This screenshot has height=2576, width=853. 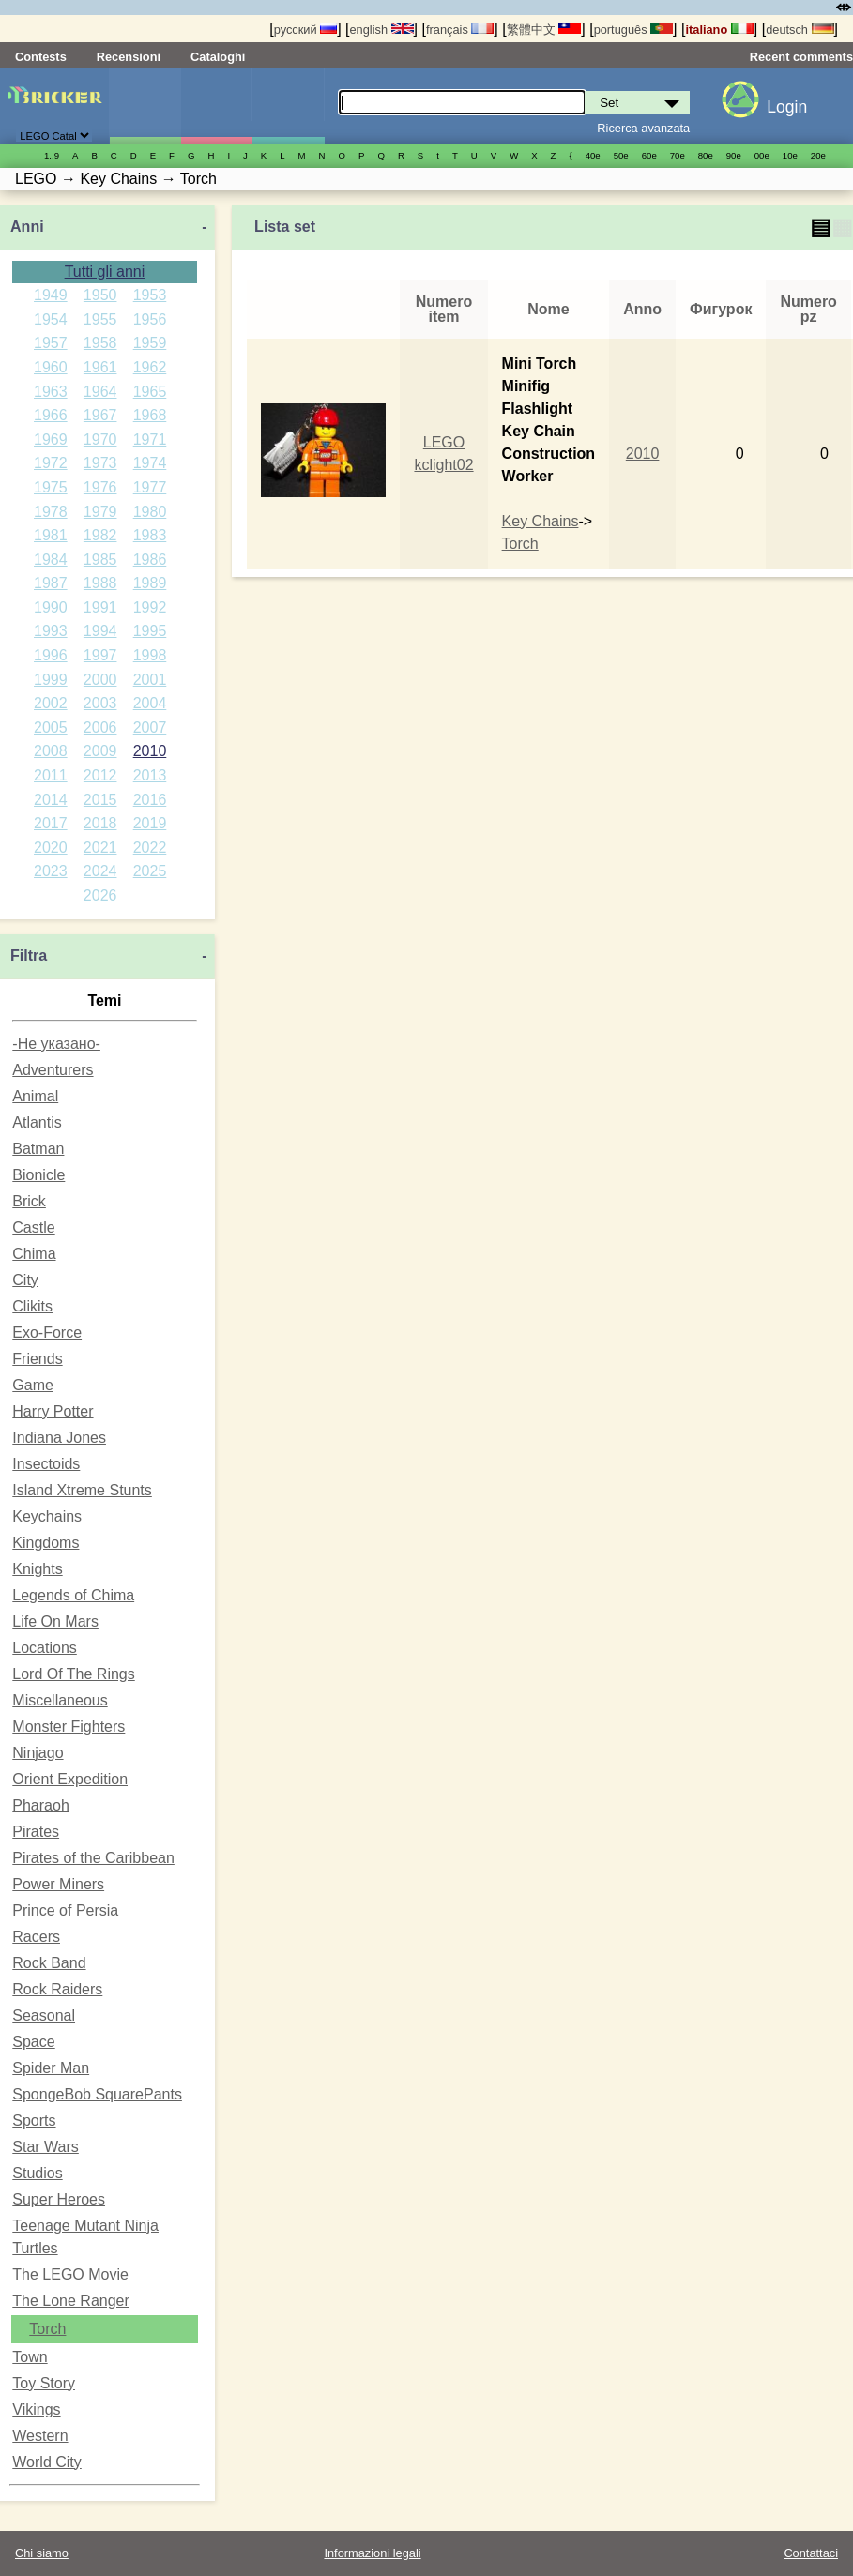 What do you see at coordinates (51, 295) in the screenshot?
I see `1949` at bounding box center [51, 295].